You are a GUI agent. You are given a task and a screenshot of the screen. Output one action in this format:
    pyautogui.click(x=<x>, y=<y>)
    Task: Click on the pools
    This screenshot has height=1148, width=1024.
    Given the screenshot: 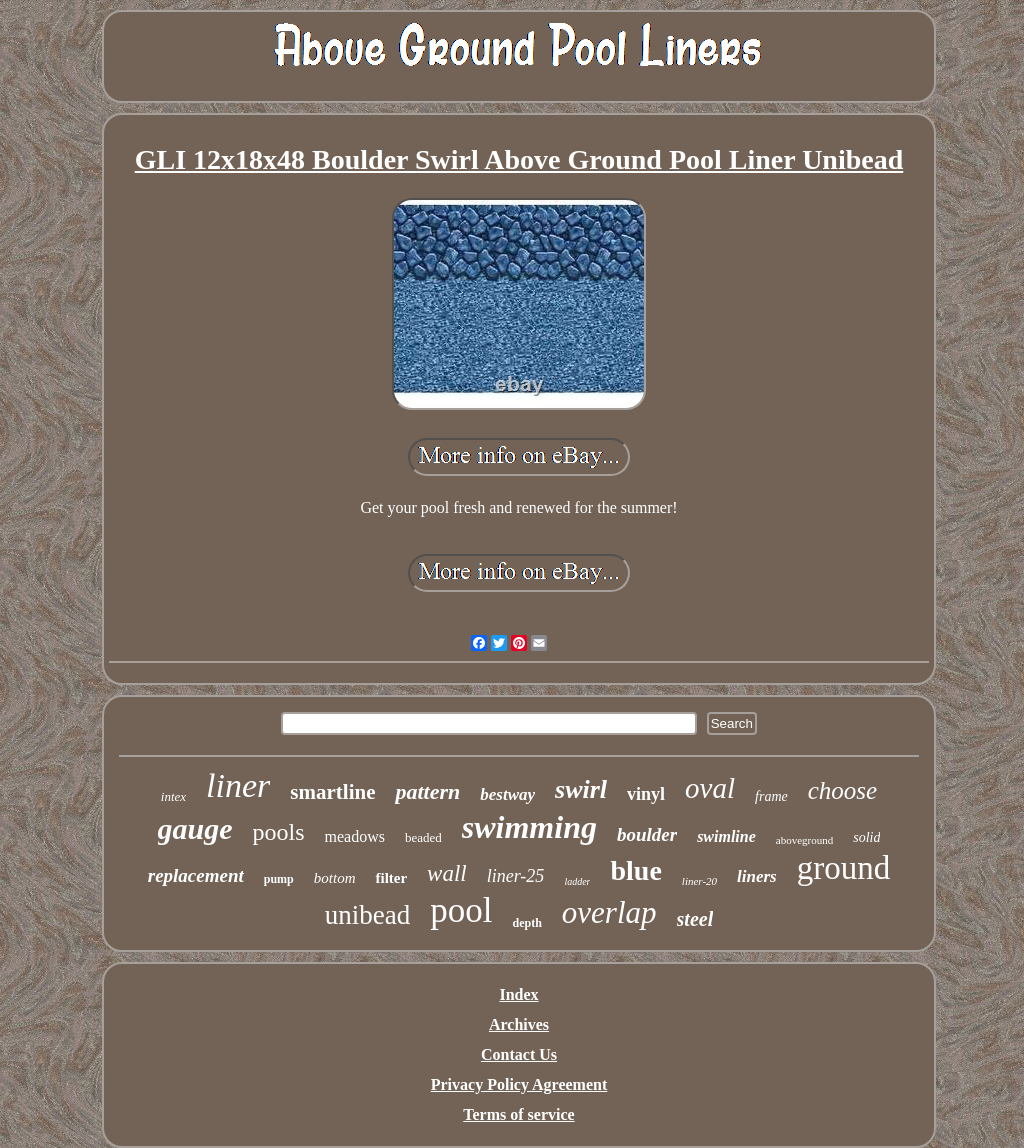 What is the action you would take?
    pyautogui.click(x=279, y=832)
    